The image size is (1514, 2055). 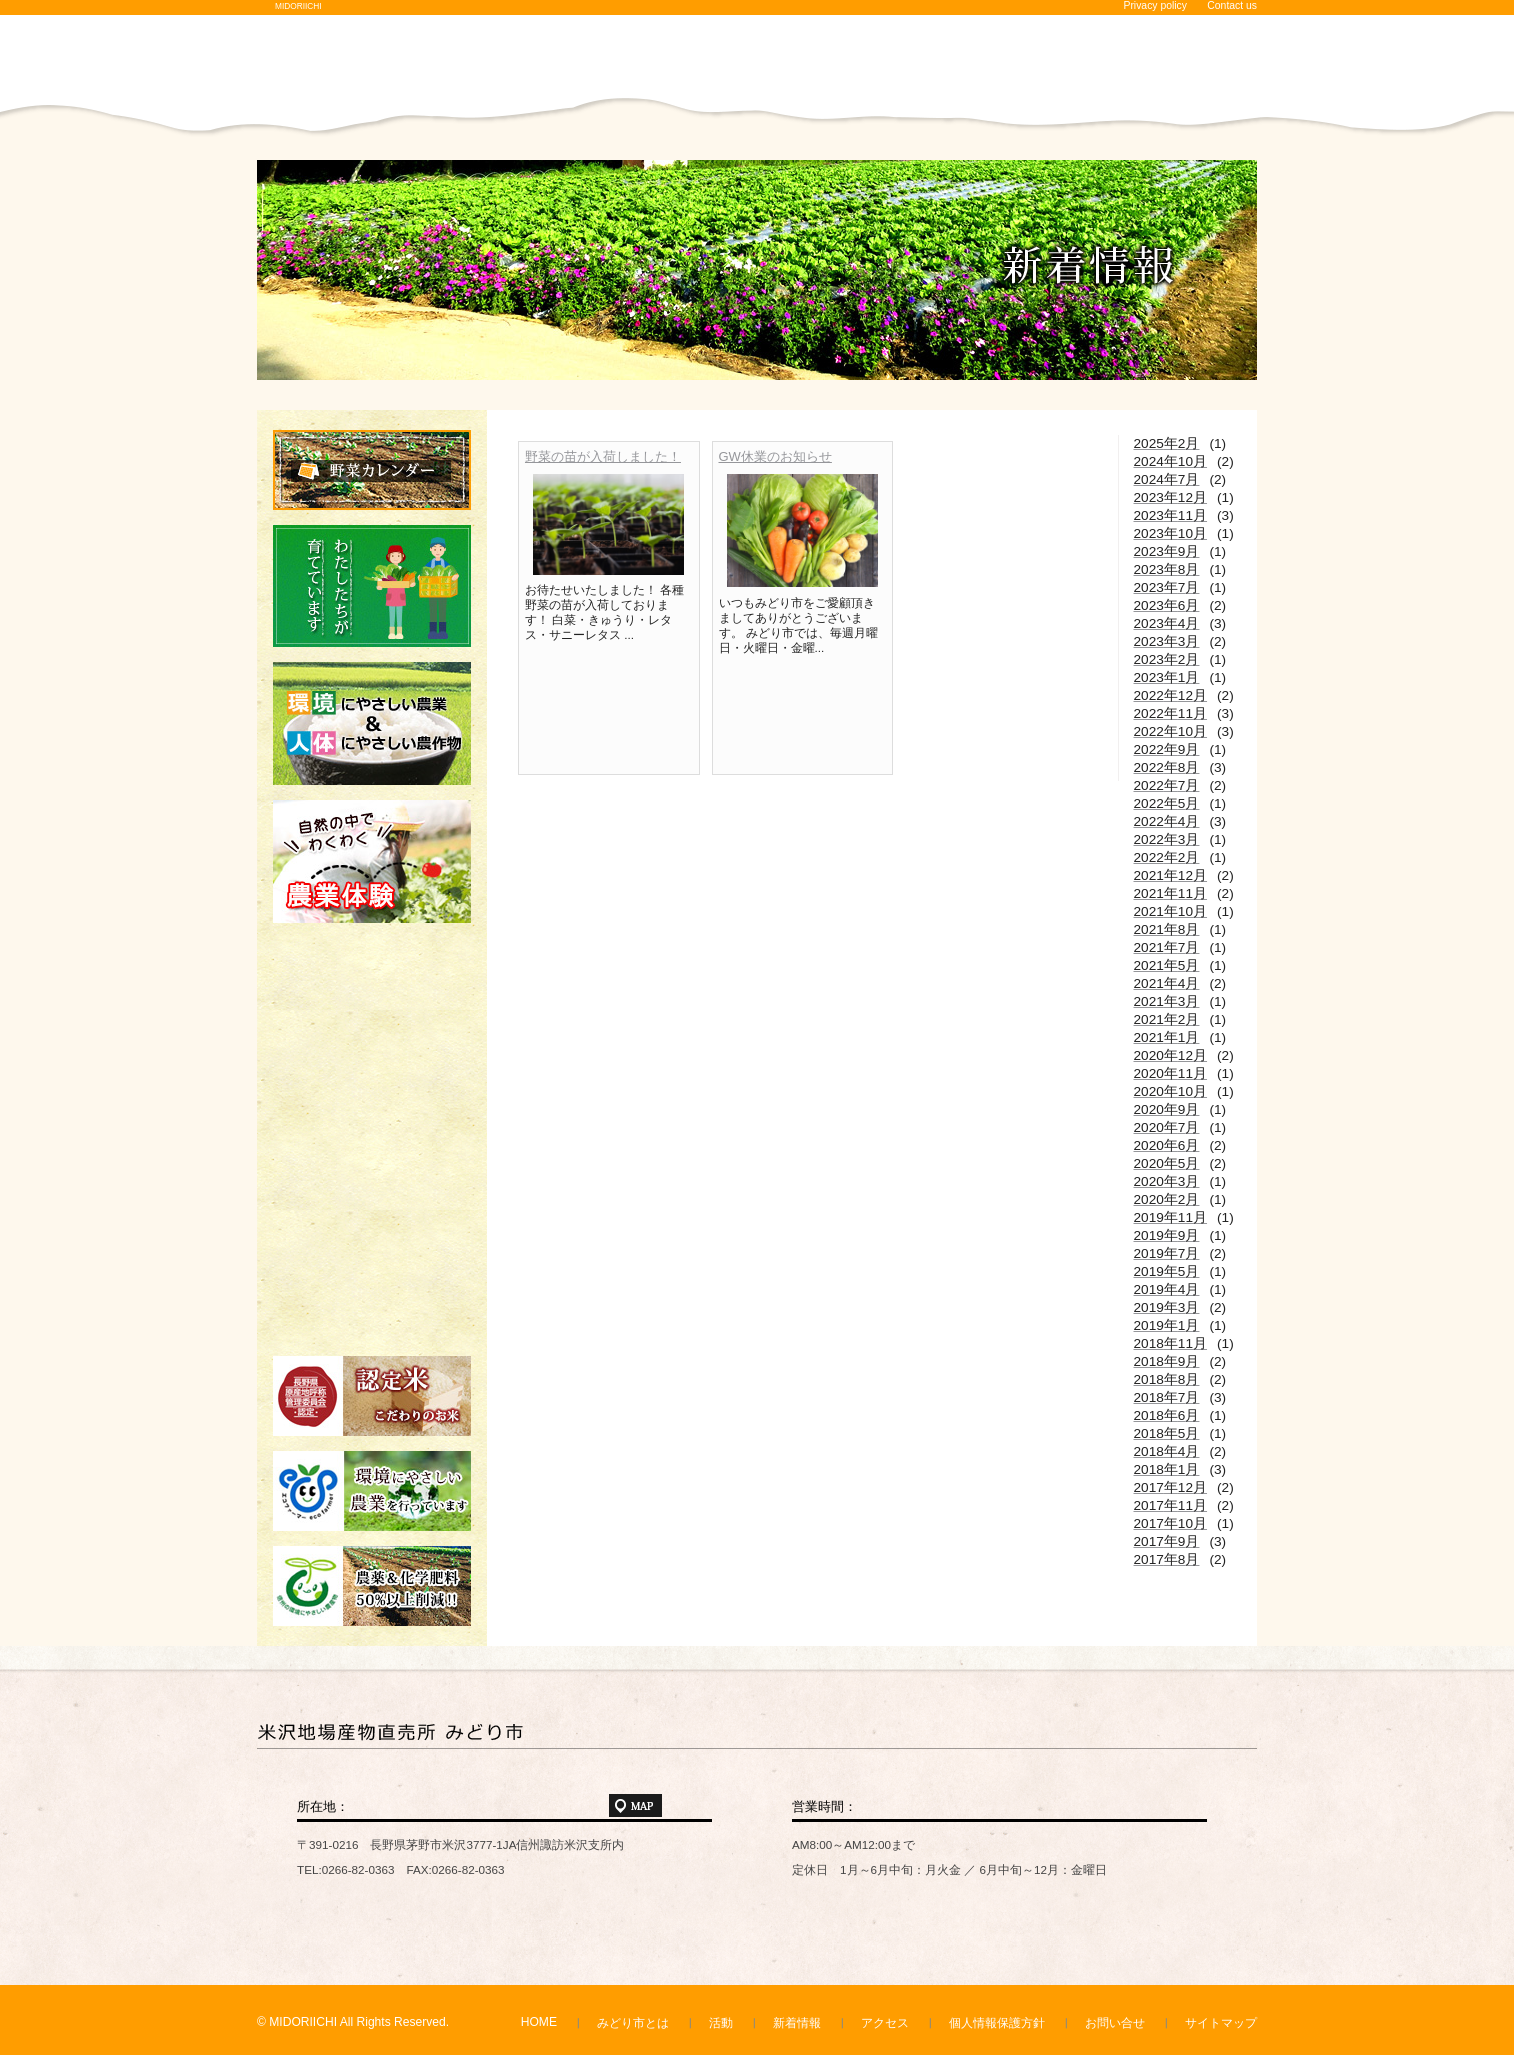 What do you see at coordinates (1232, 5) in the screenshot?
I see `Contact us` at bounding box center [1232, 5].